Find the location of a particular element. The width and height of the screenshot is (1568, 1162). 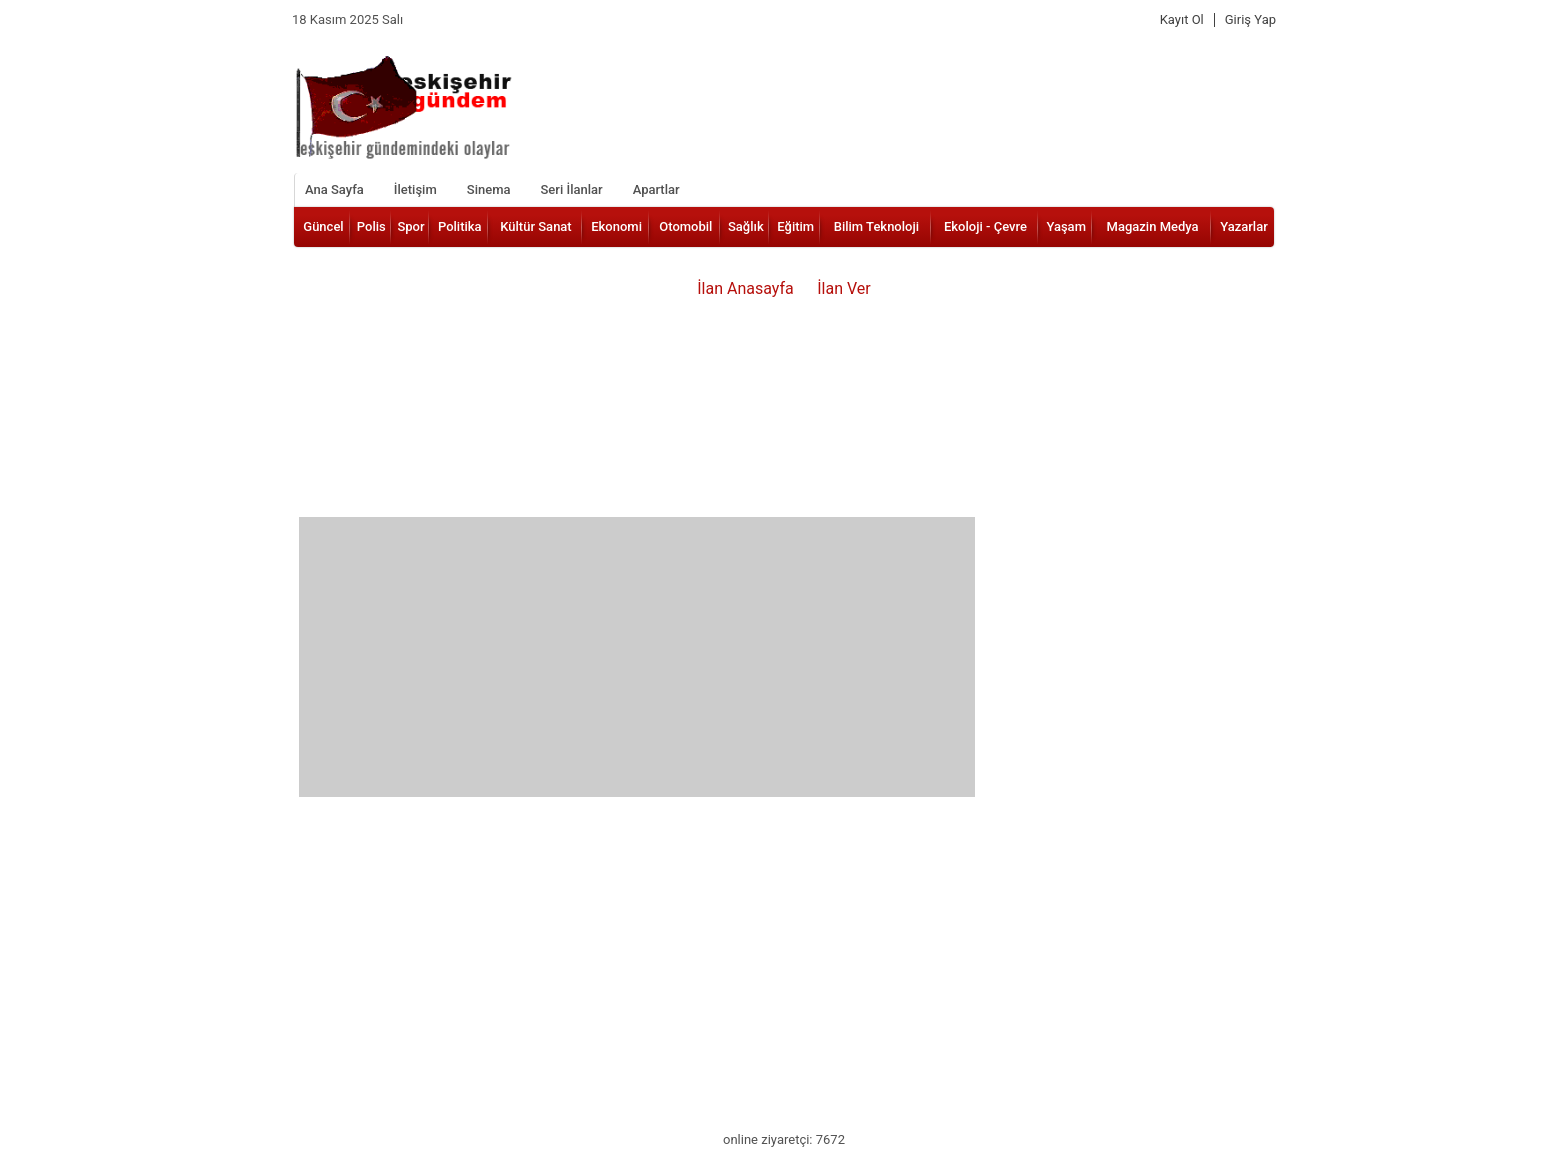

Sağlık is located at coordinates (746, 226).